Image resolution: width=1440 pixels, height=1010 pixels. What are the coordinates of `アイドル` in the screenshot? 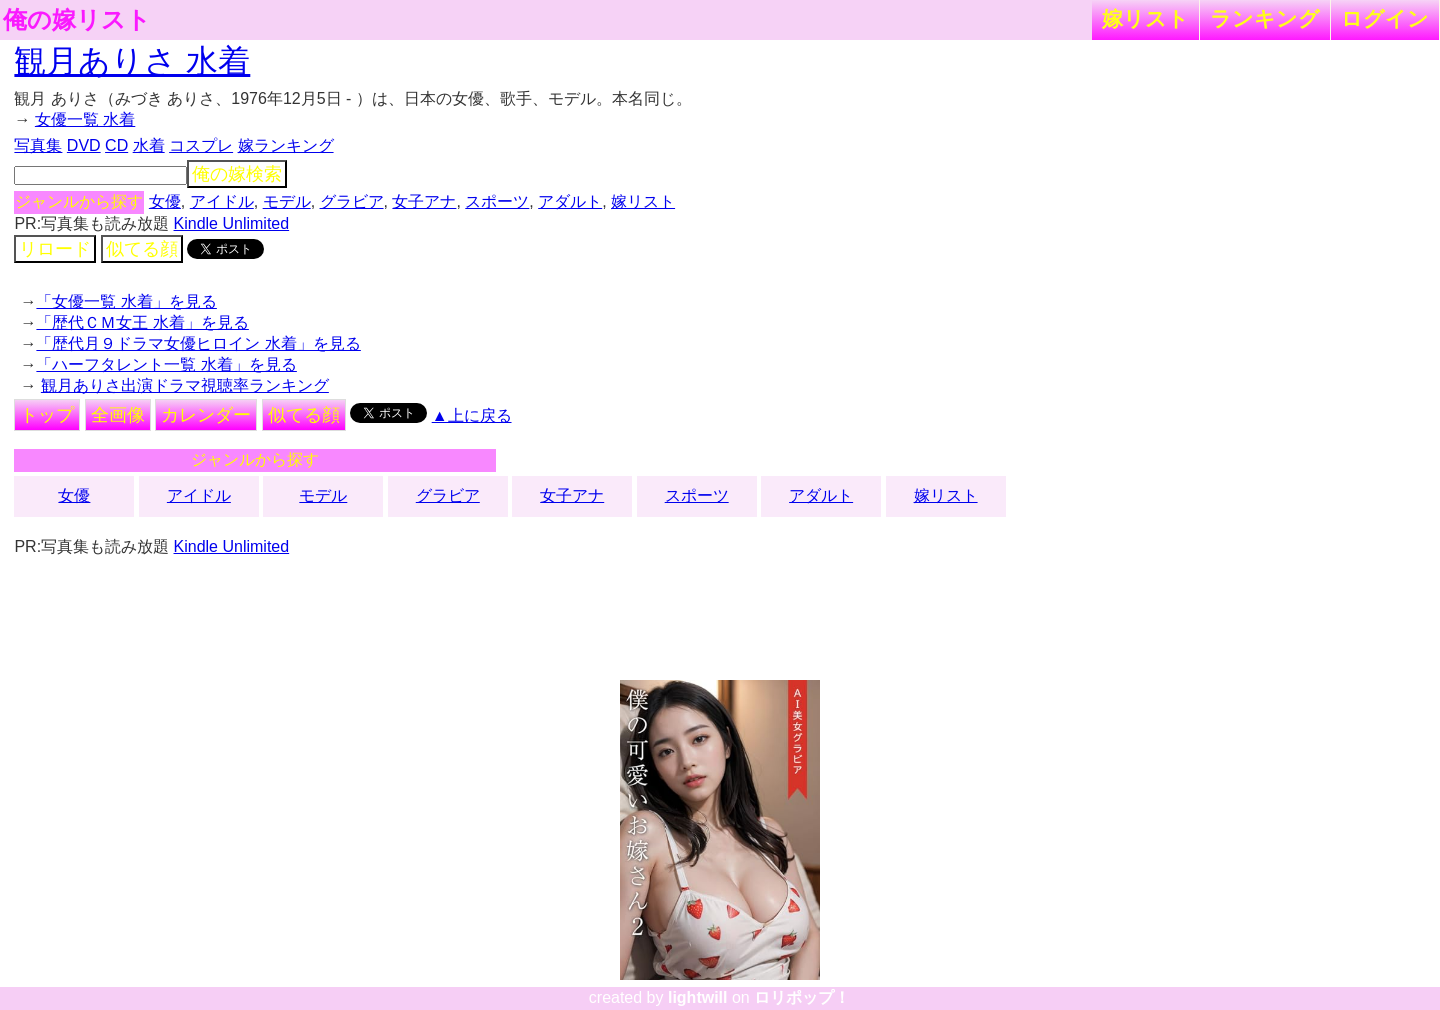 It's located at (222, 201).